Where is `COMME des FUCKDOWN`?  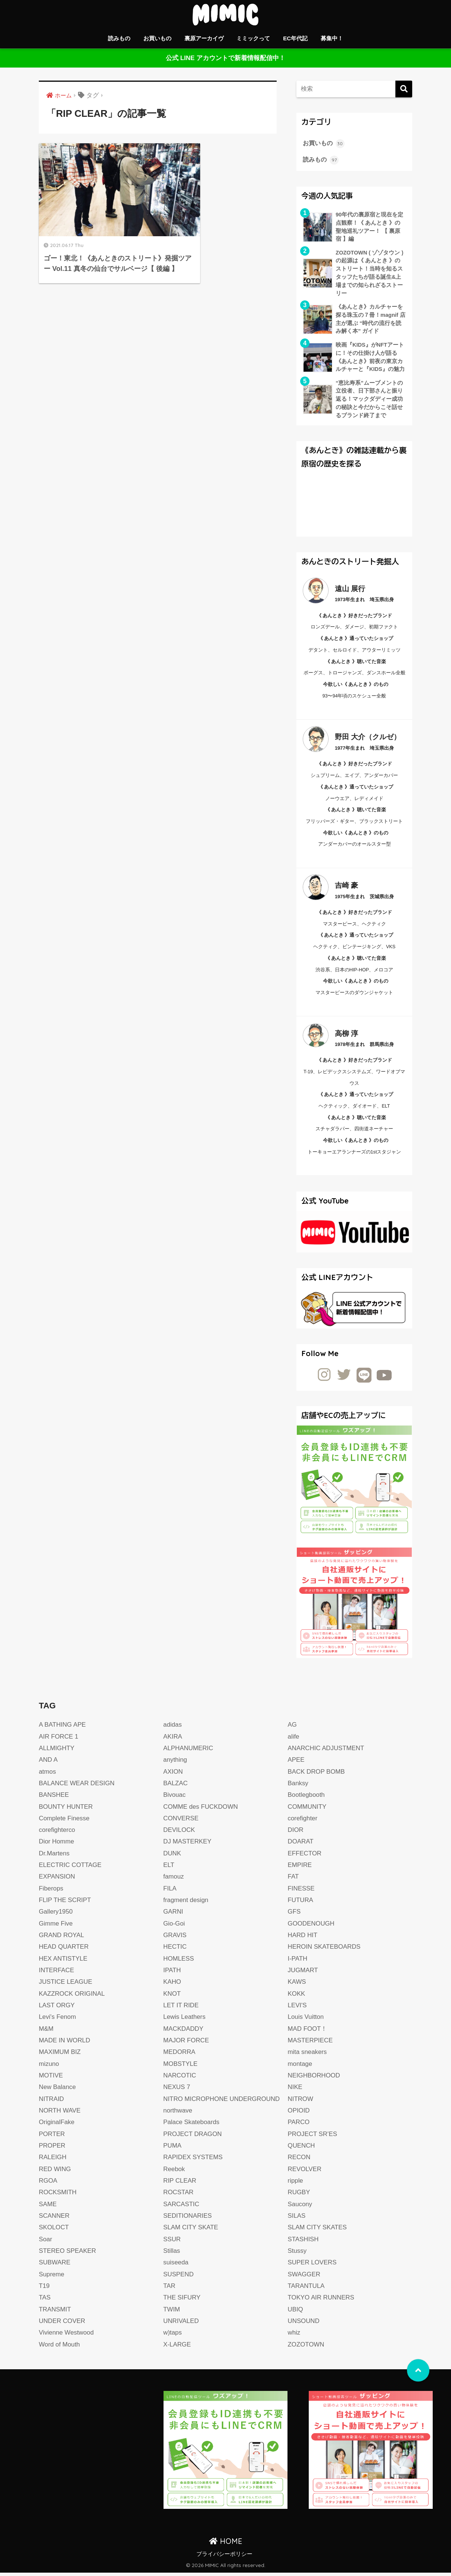 COMME des FUCKDOWN is located at coordinates (201, 1809).